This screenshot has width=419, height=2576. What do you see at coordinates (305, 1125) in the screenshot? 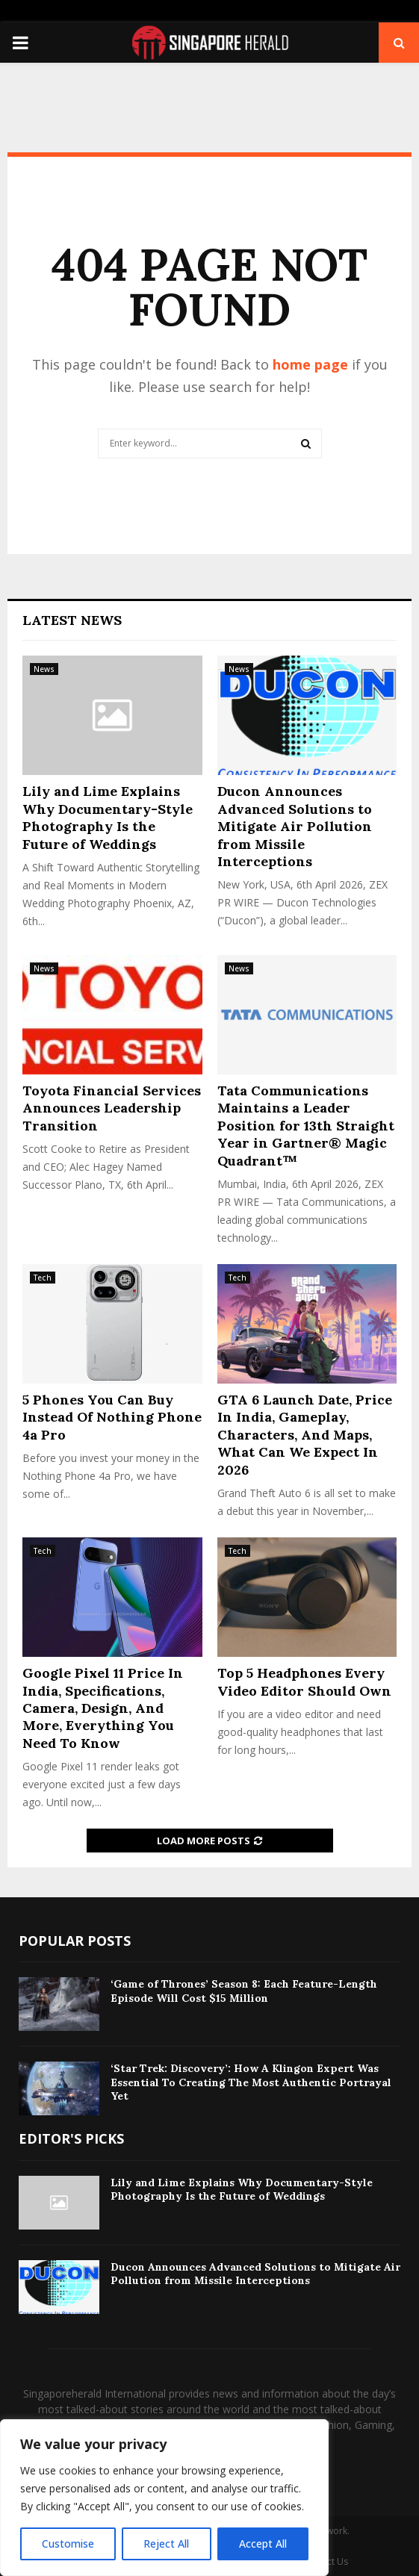
I see `Tata Communications Maintains a Leader Position for 13th Straight Year in Gartner® Magic Quadrant™` at bounding box center [305, 1125].